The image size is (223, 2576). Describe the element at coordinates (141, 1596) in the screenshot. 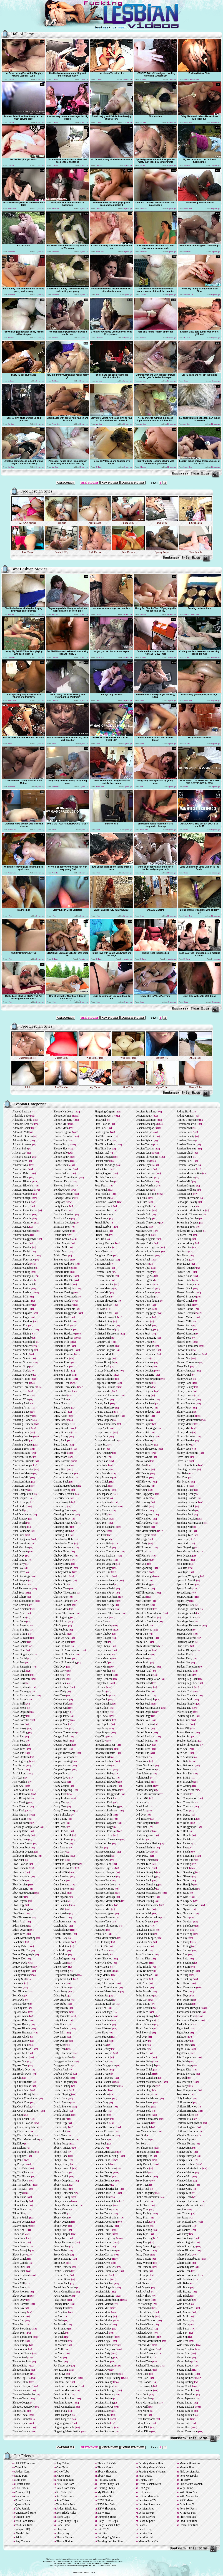

I see `Milf Tits` at that location.